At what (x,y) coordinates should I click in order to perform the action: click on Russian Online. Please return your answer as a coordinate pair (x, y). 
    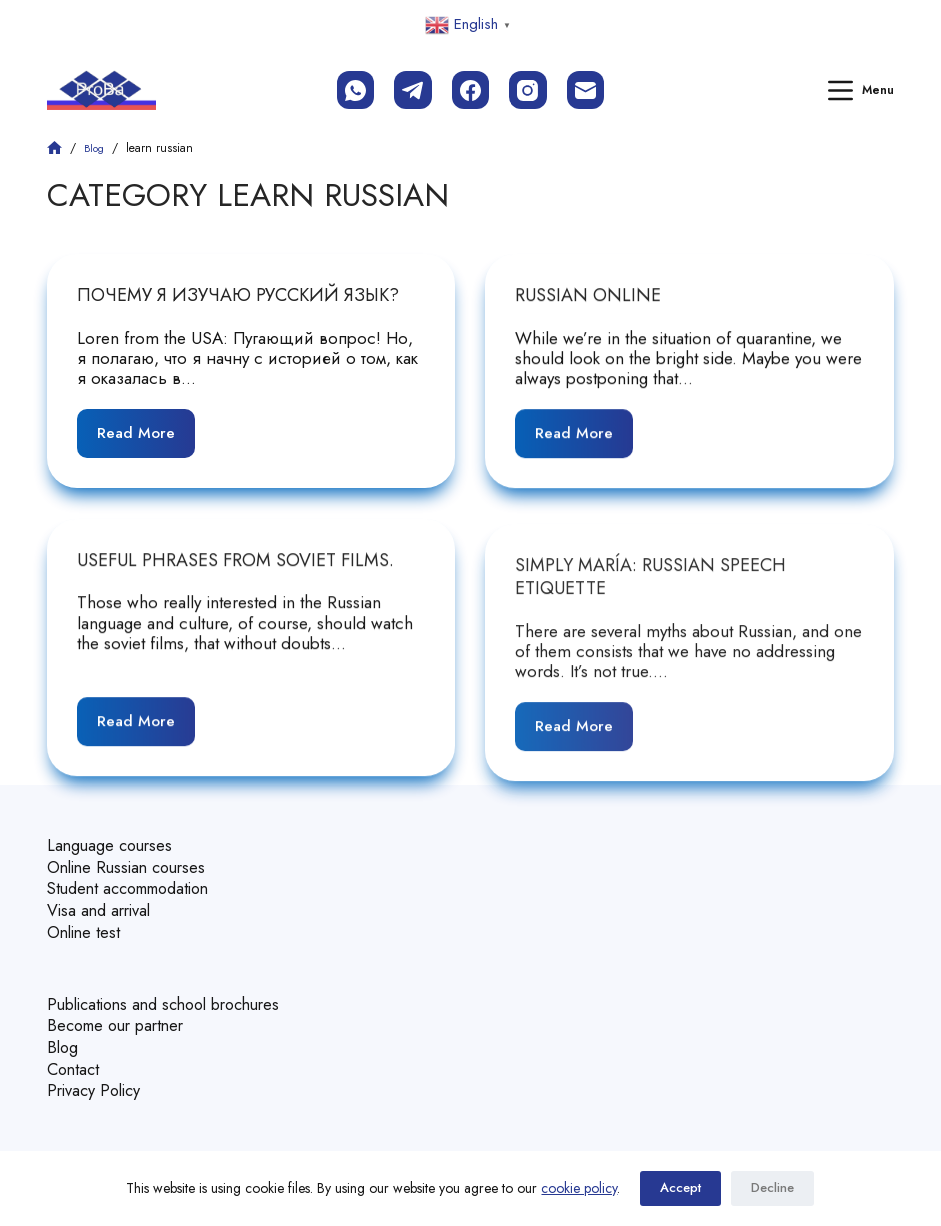
    Looking at the image, I should click on (588, 296).